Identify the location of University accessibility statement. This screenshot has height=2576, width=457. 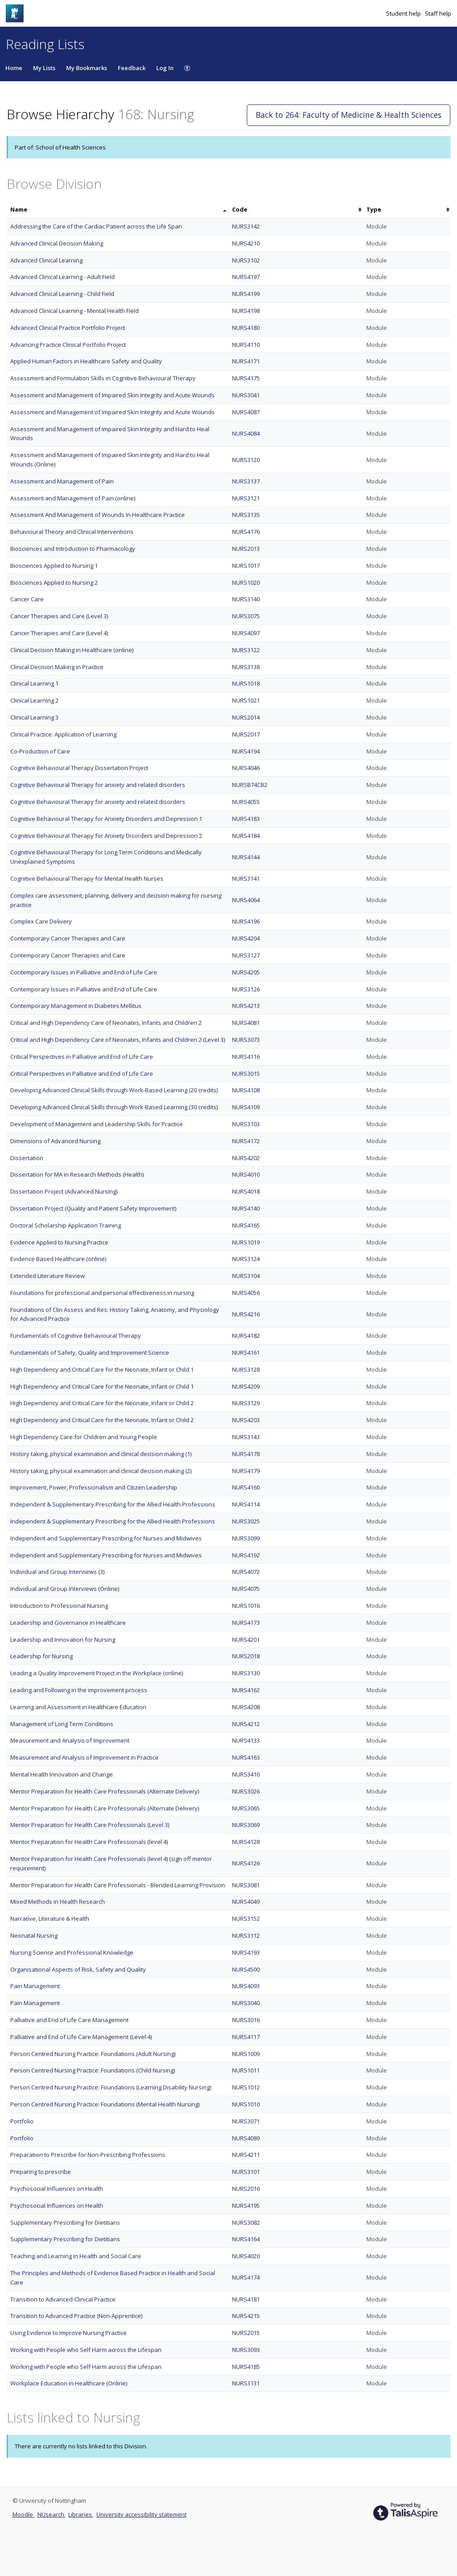
(141, 2514).